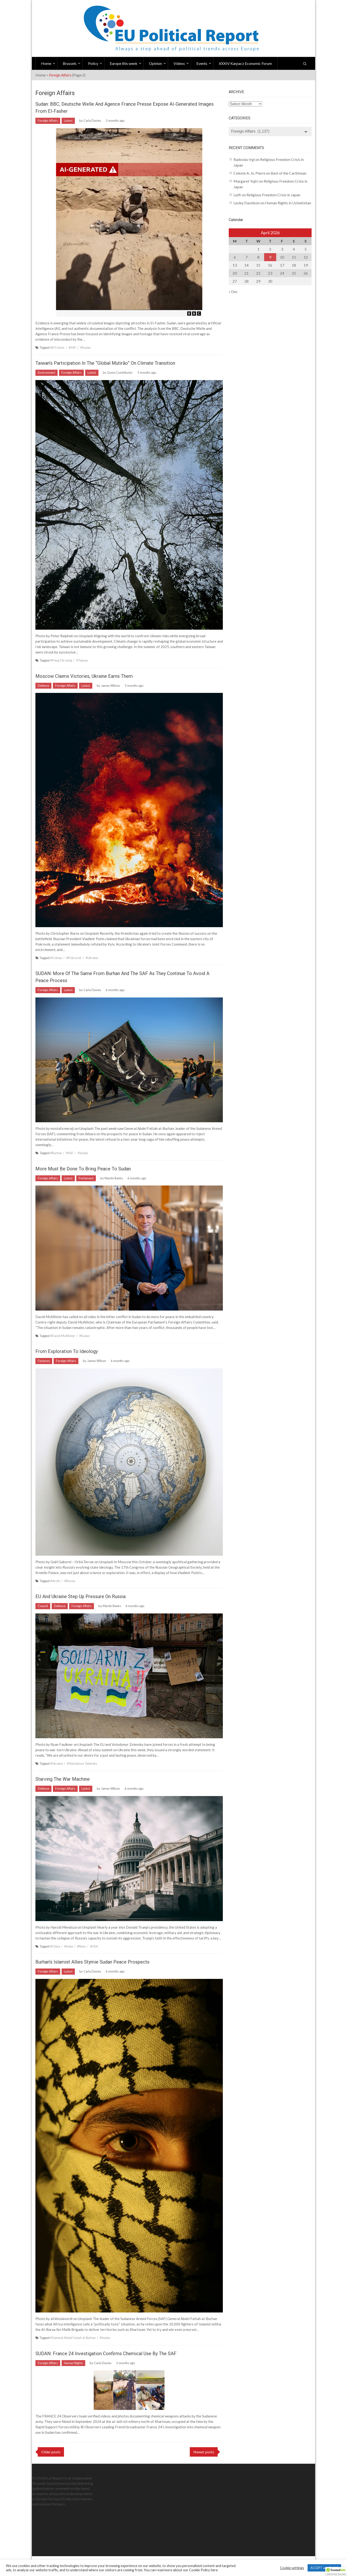 The image size is (347, 2576). I want to click on ACCEPT and CLOSE [button], so click(324, 2568).